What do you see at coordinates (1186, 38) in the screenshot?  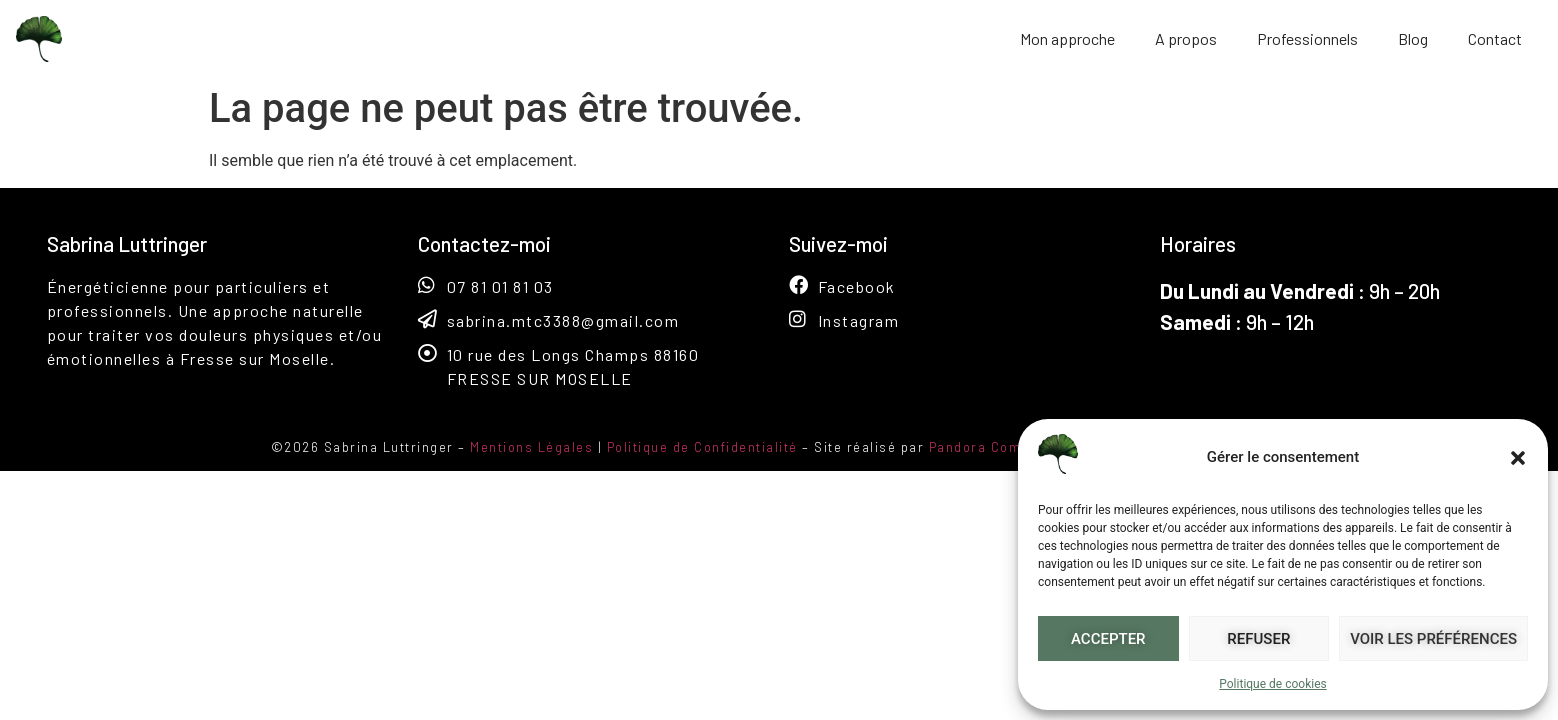 I see `A propos` at bounding box center [1186, 38].